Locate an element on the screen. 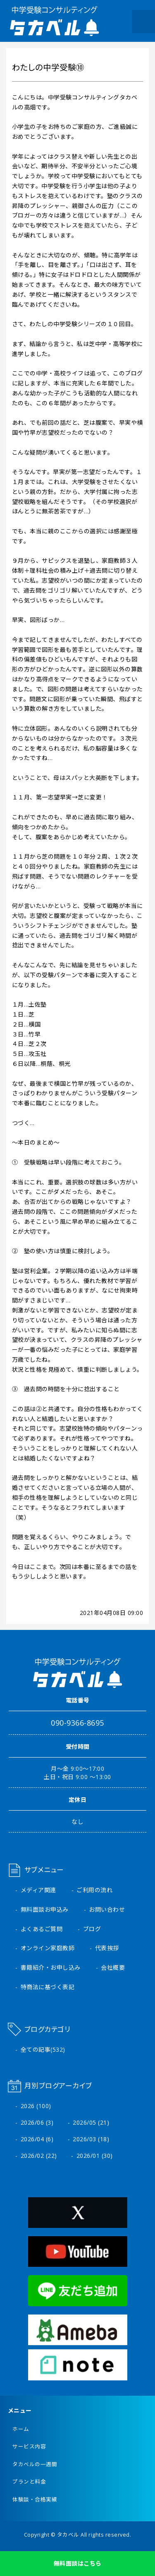  お問い合わせ is located at coordinates (107, 1909).